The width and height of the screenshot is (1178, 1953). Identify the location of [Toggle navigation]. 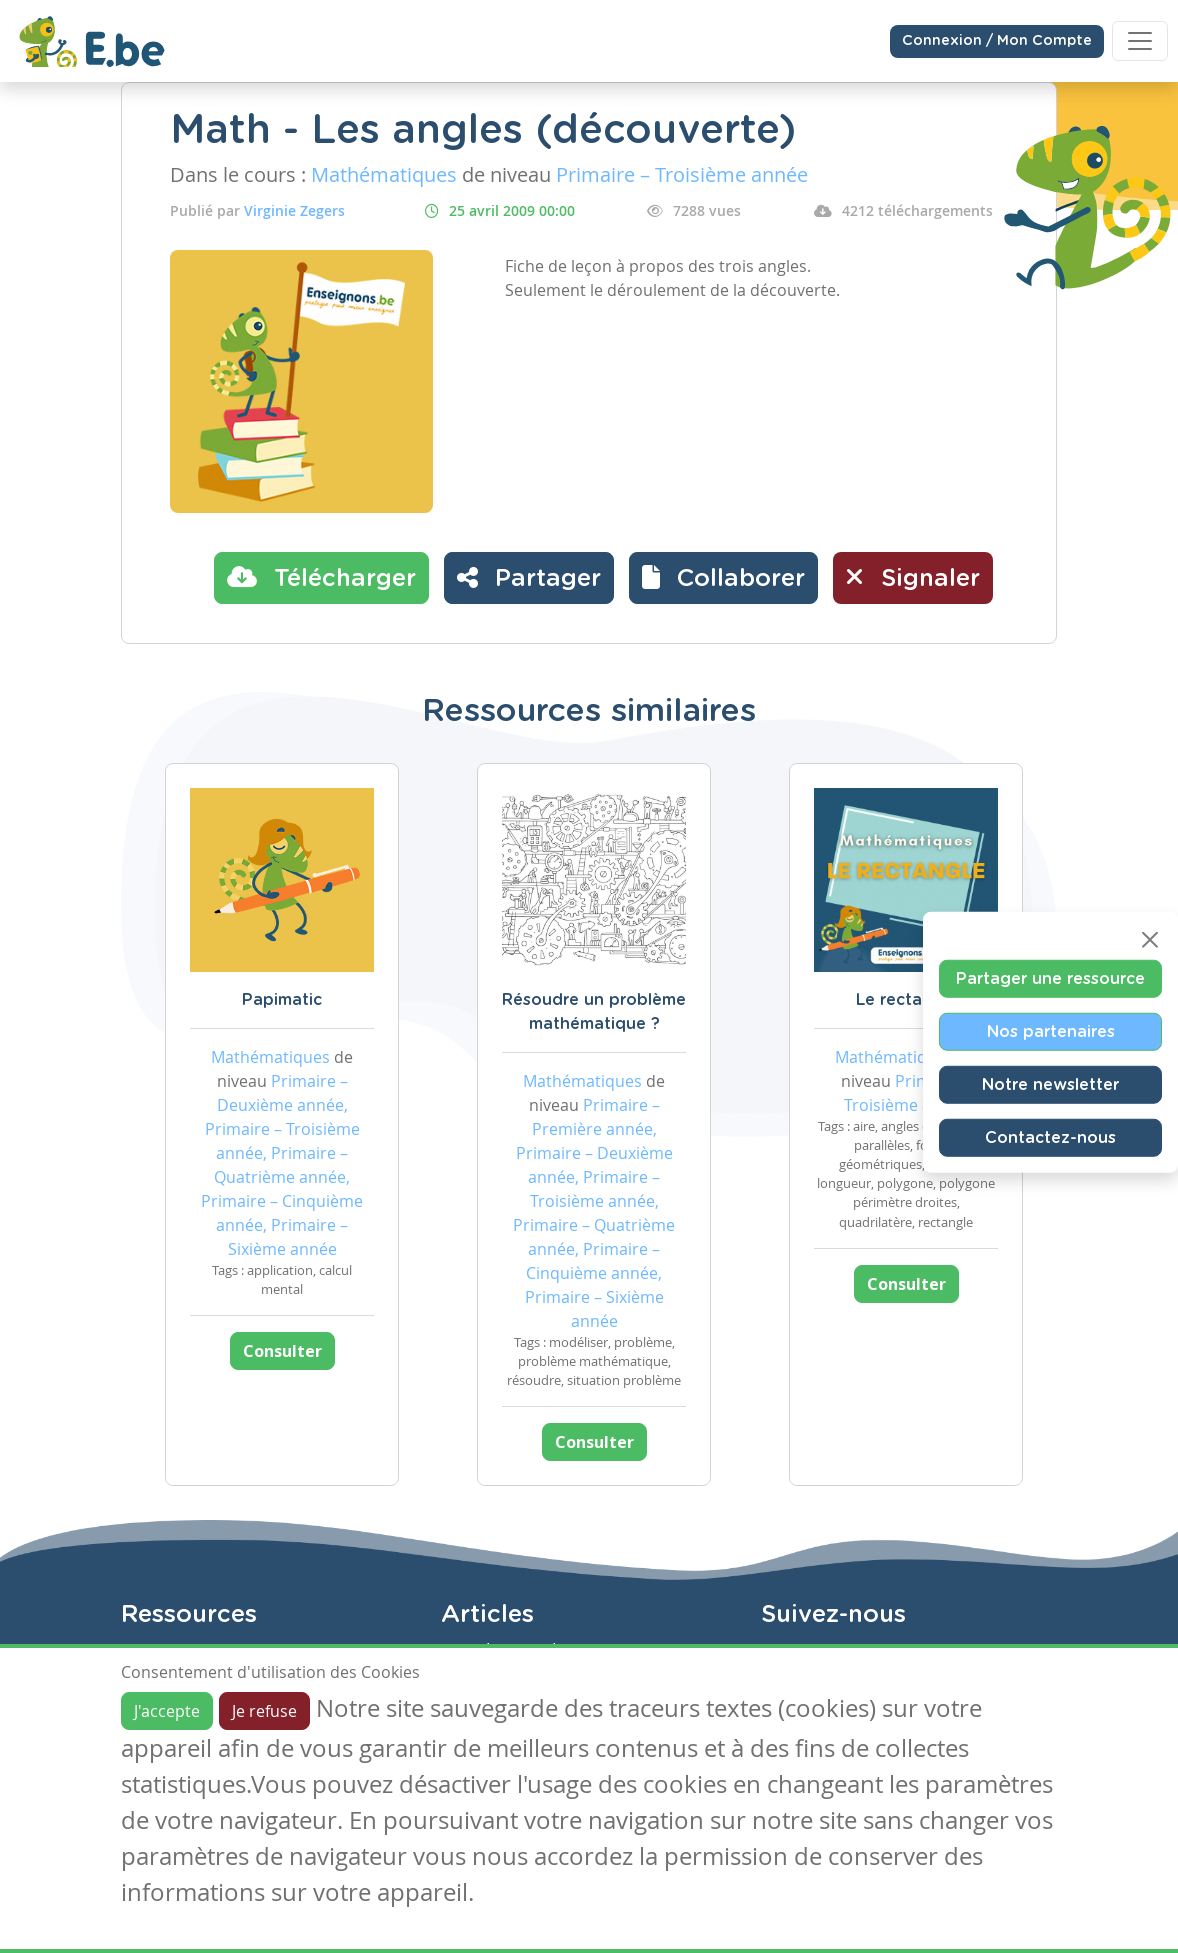
(1140, 41).